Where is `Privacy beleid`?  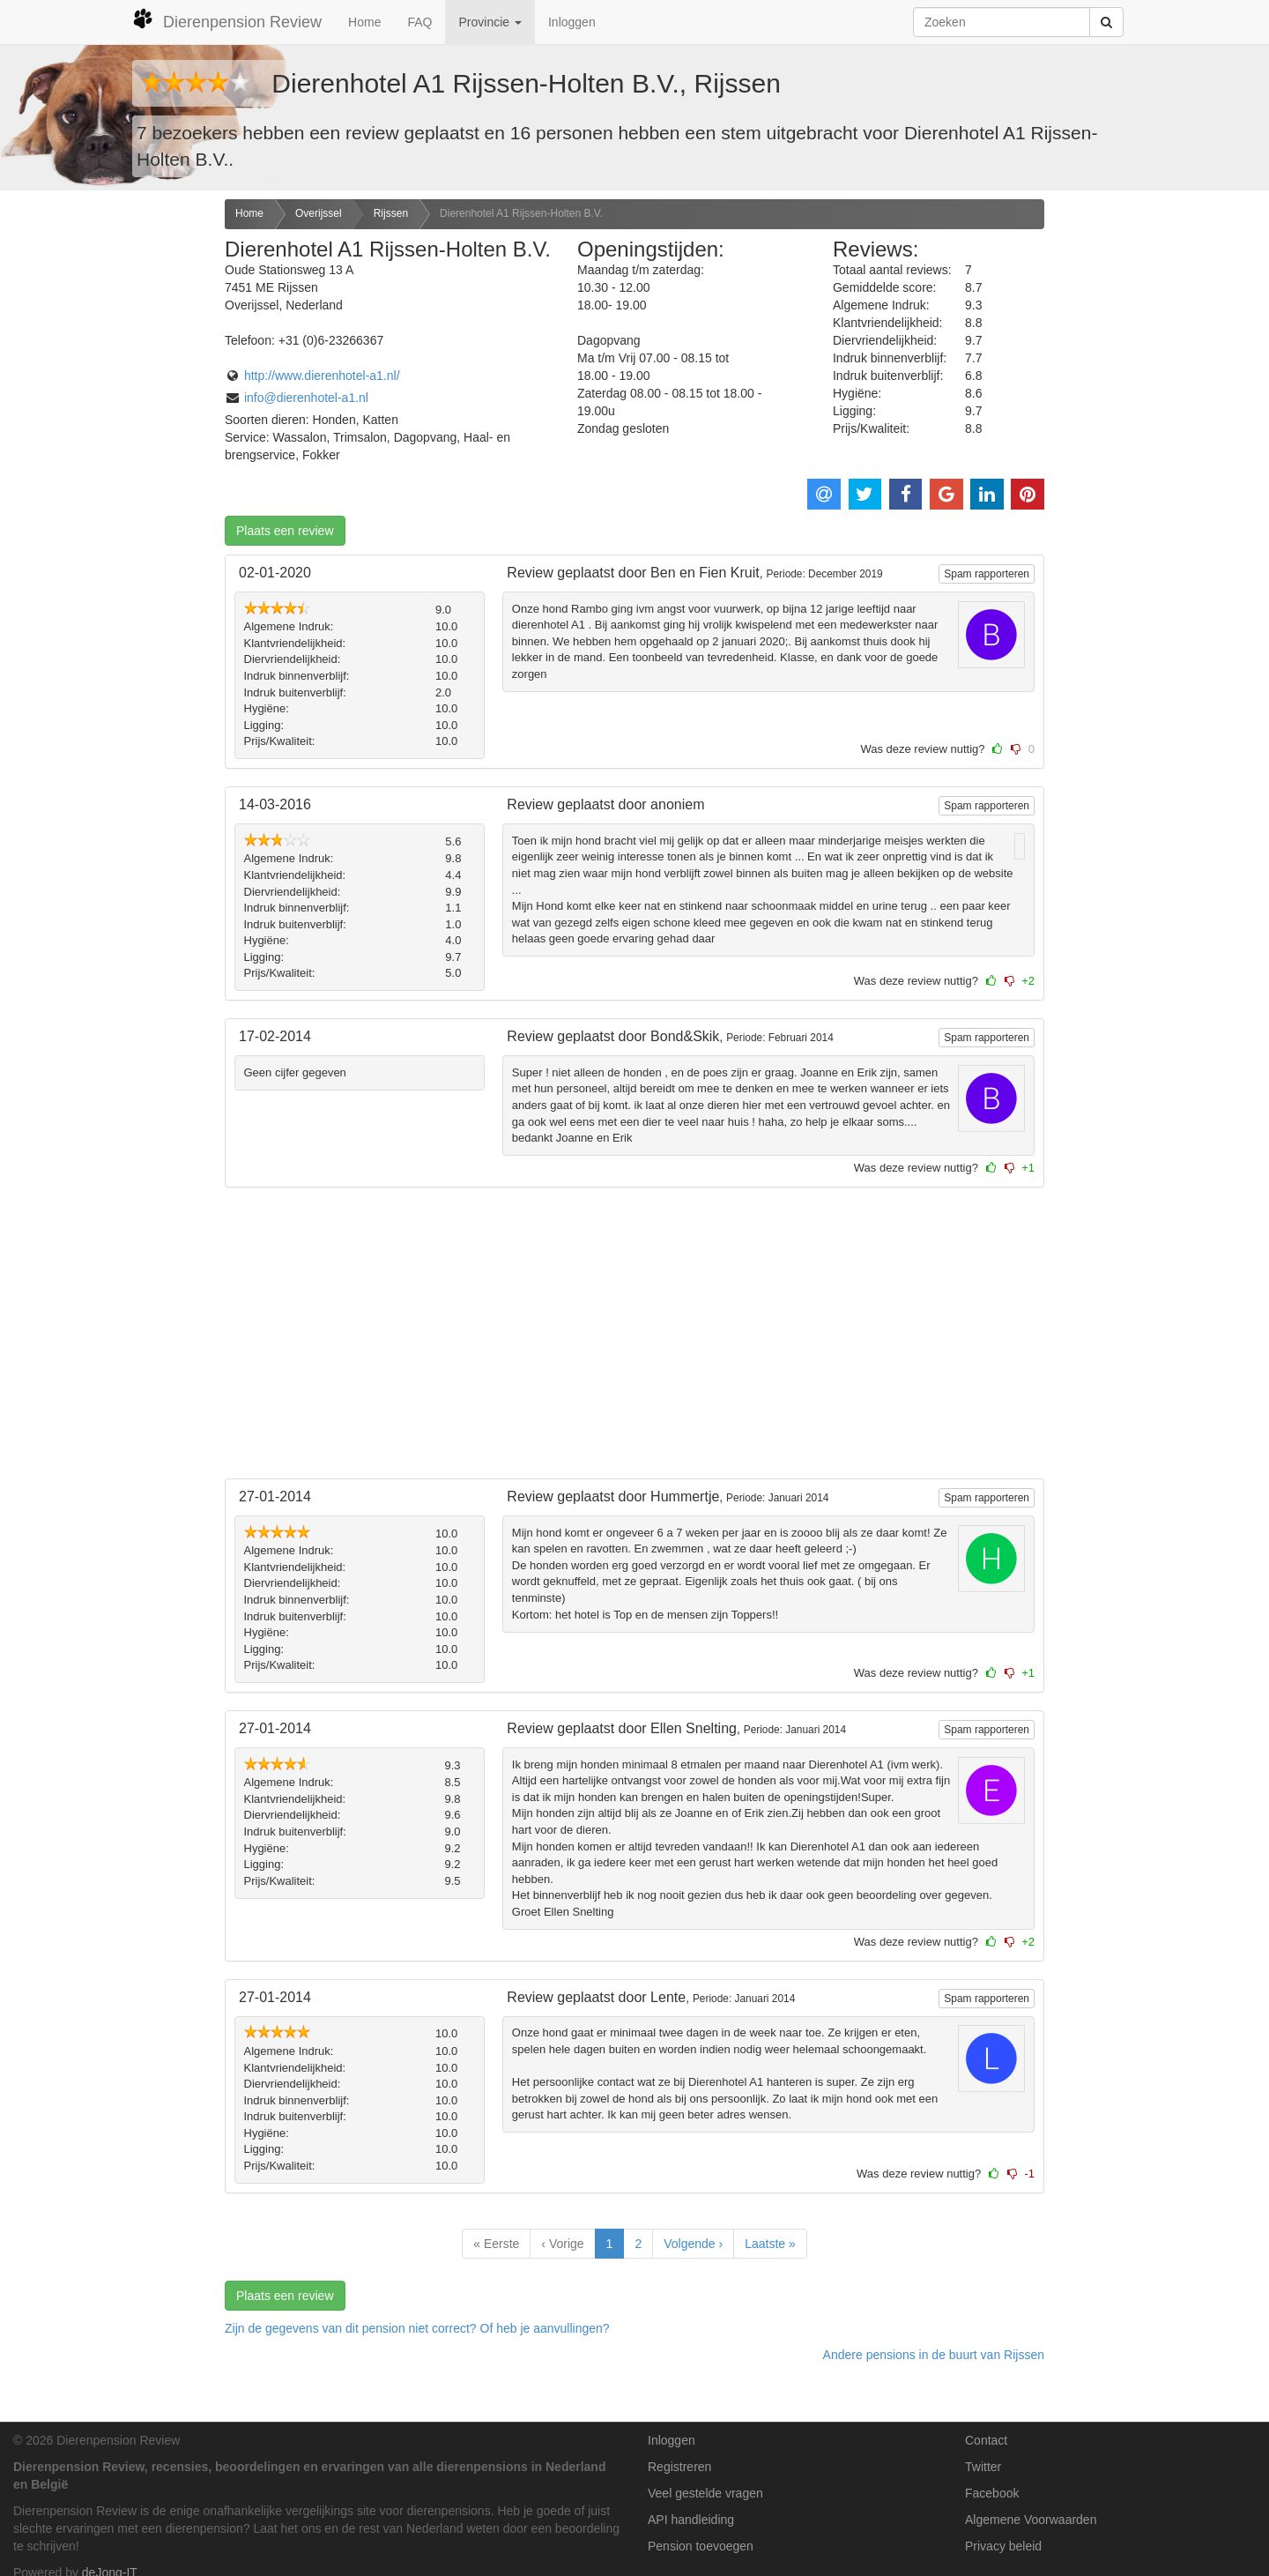
Privacy beleid is located at coordinates (1003, 2546).